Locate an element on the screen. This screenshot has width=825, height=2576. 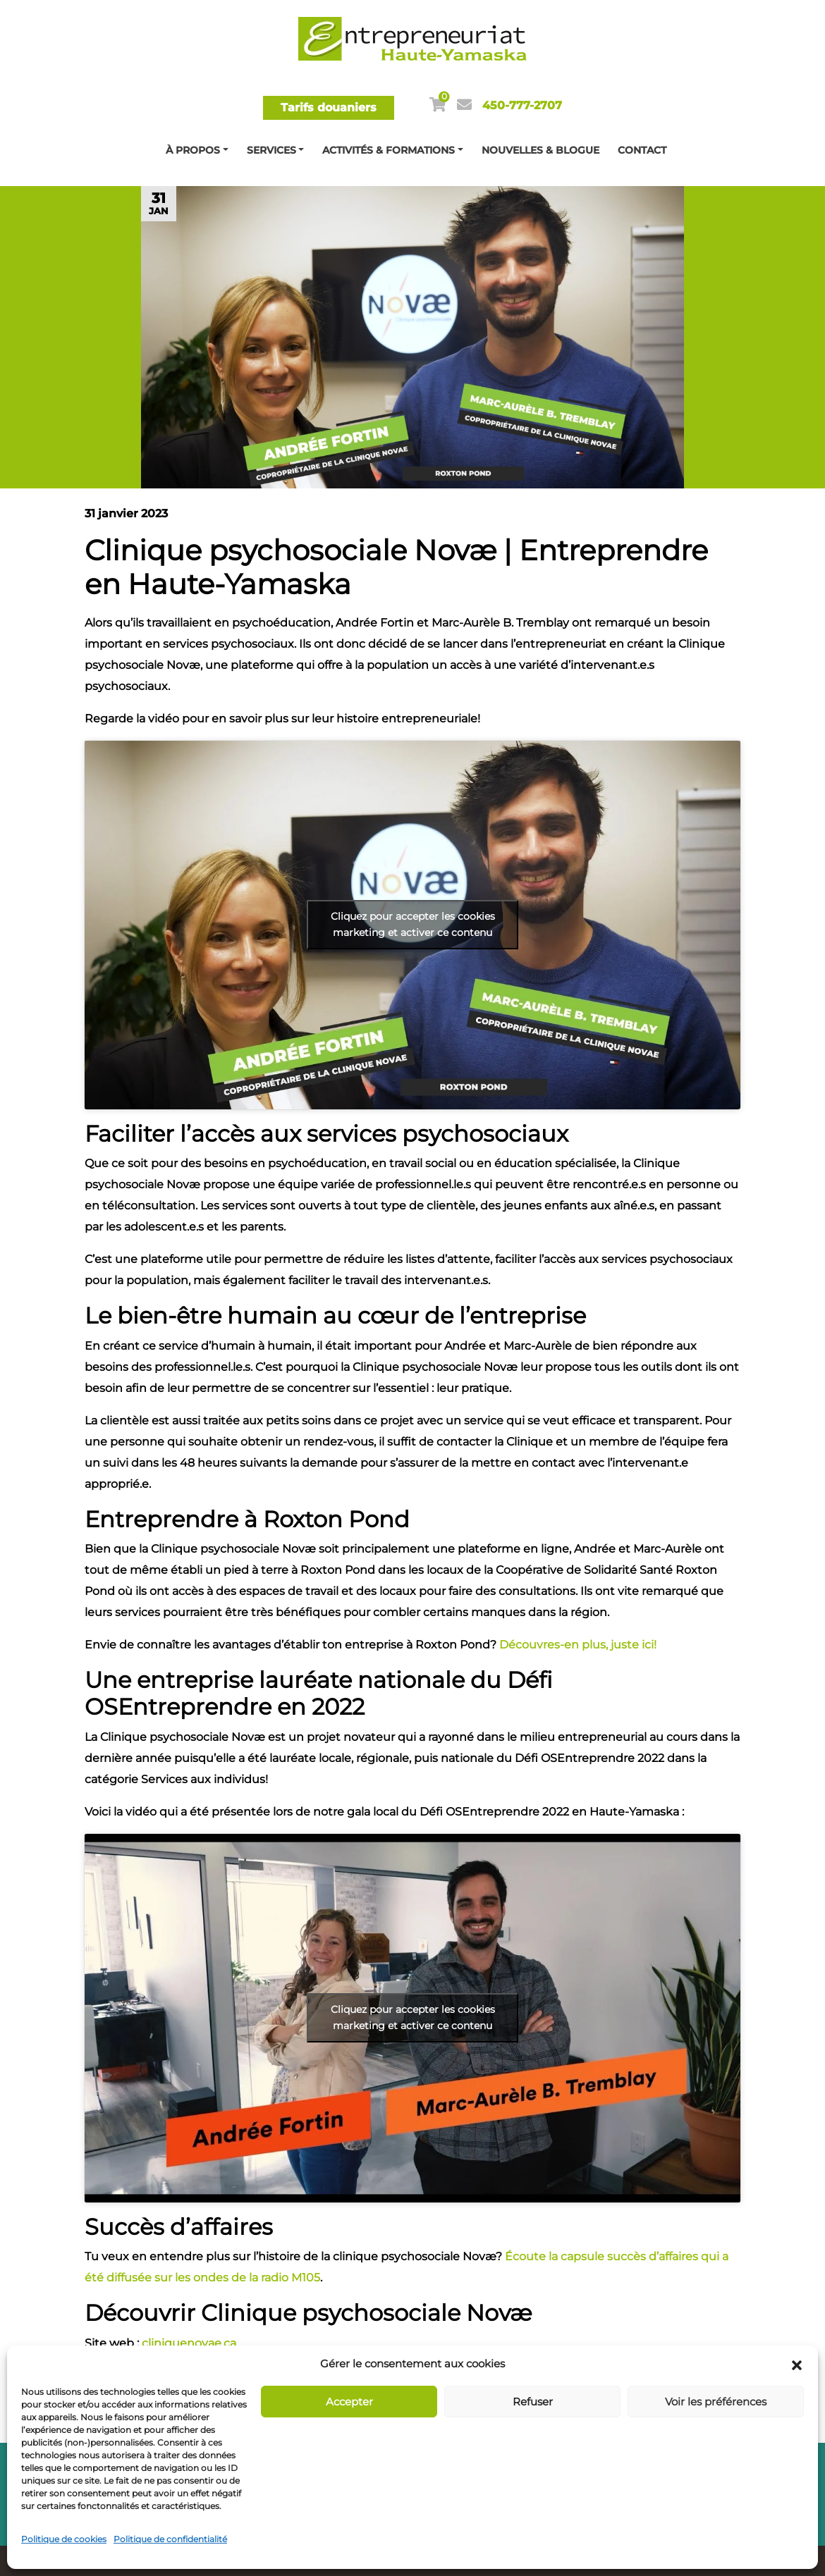
Contact is located at coordinates (642, 150).